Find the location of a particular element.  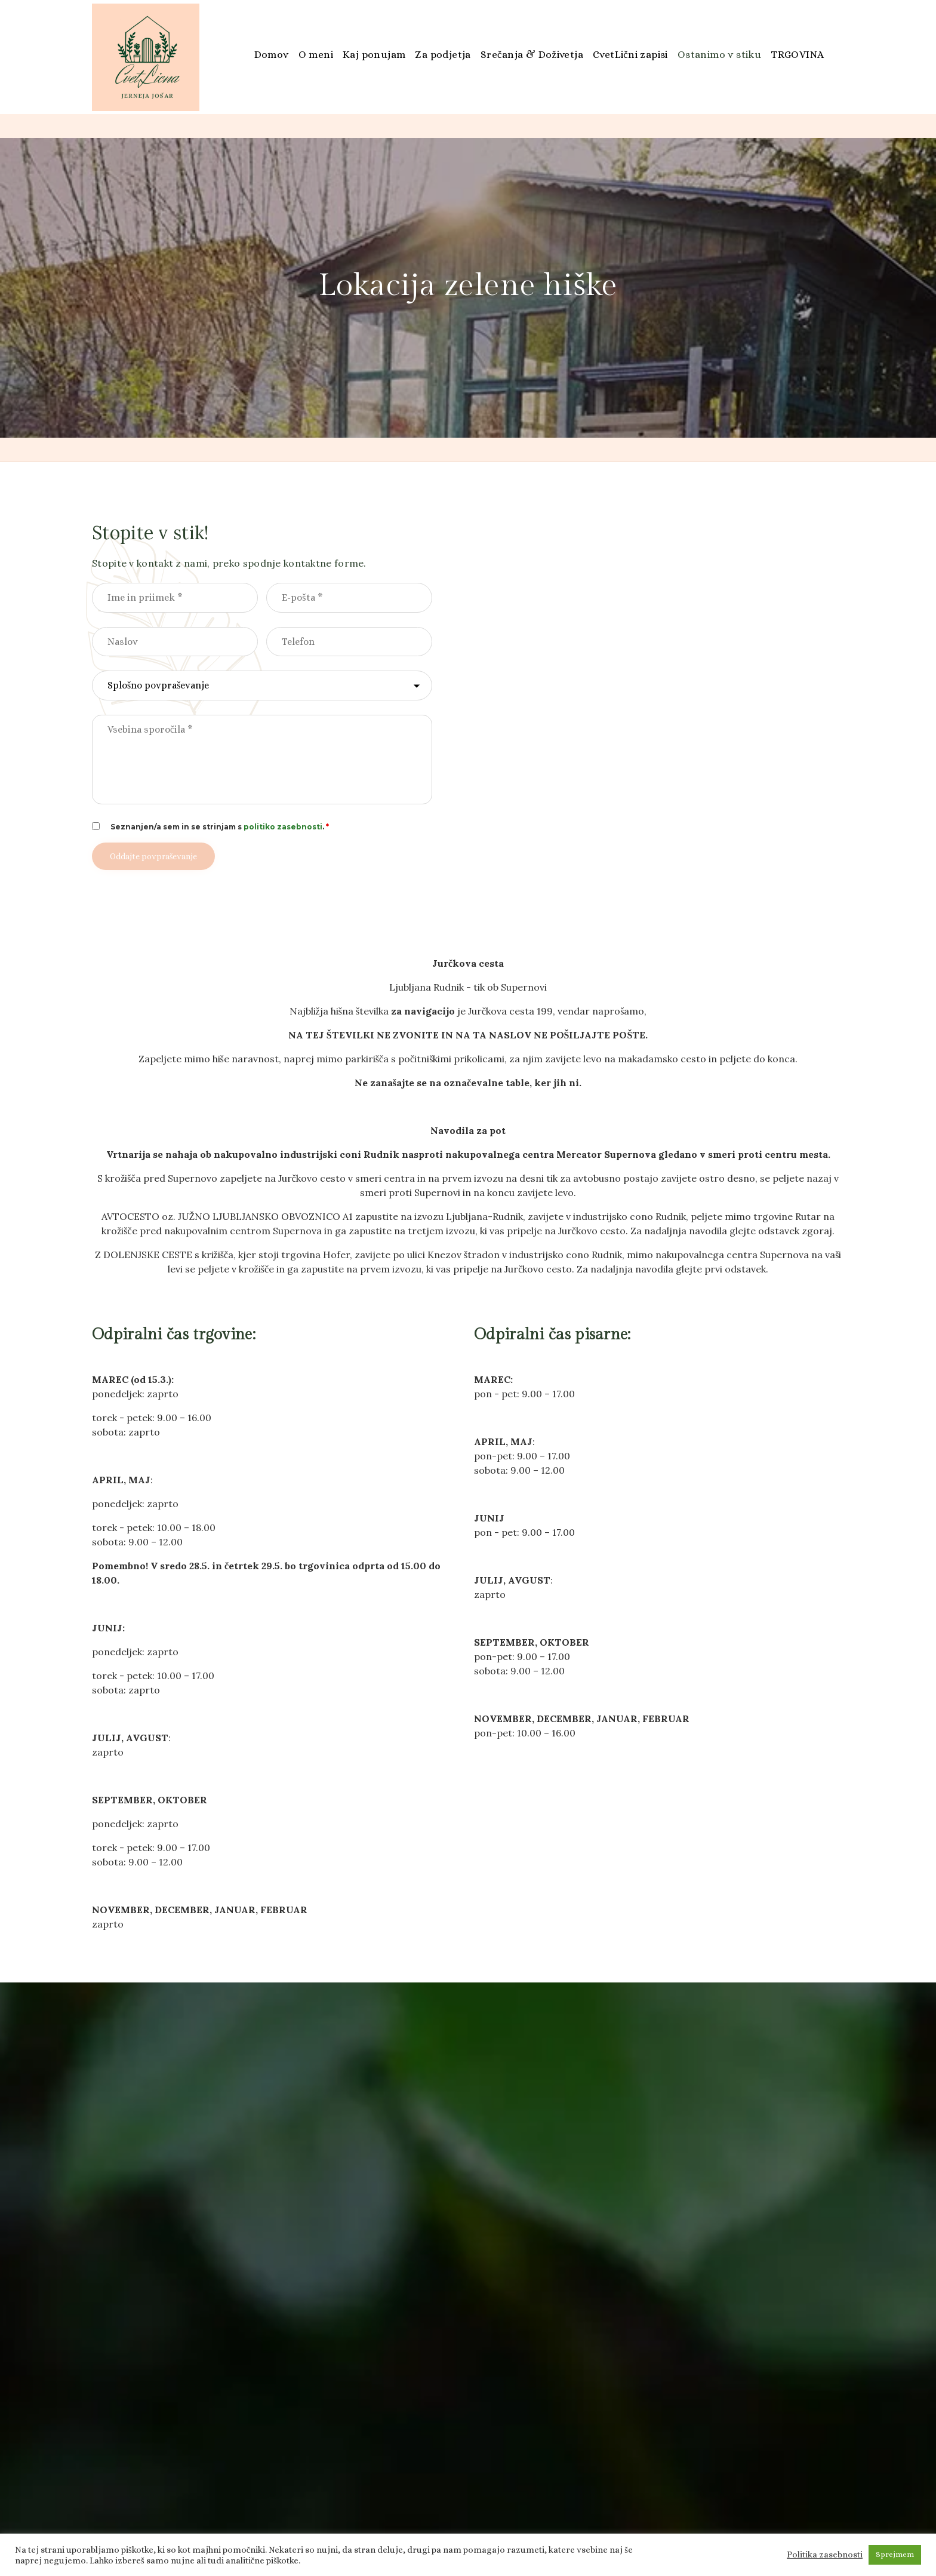

Seznanjen/a sem in se strinjam s . is located at coordinates (219, 827).